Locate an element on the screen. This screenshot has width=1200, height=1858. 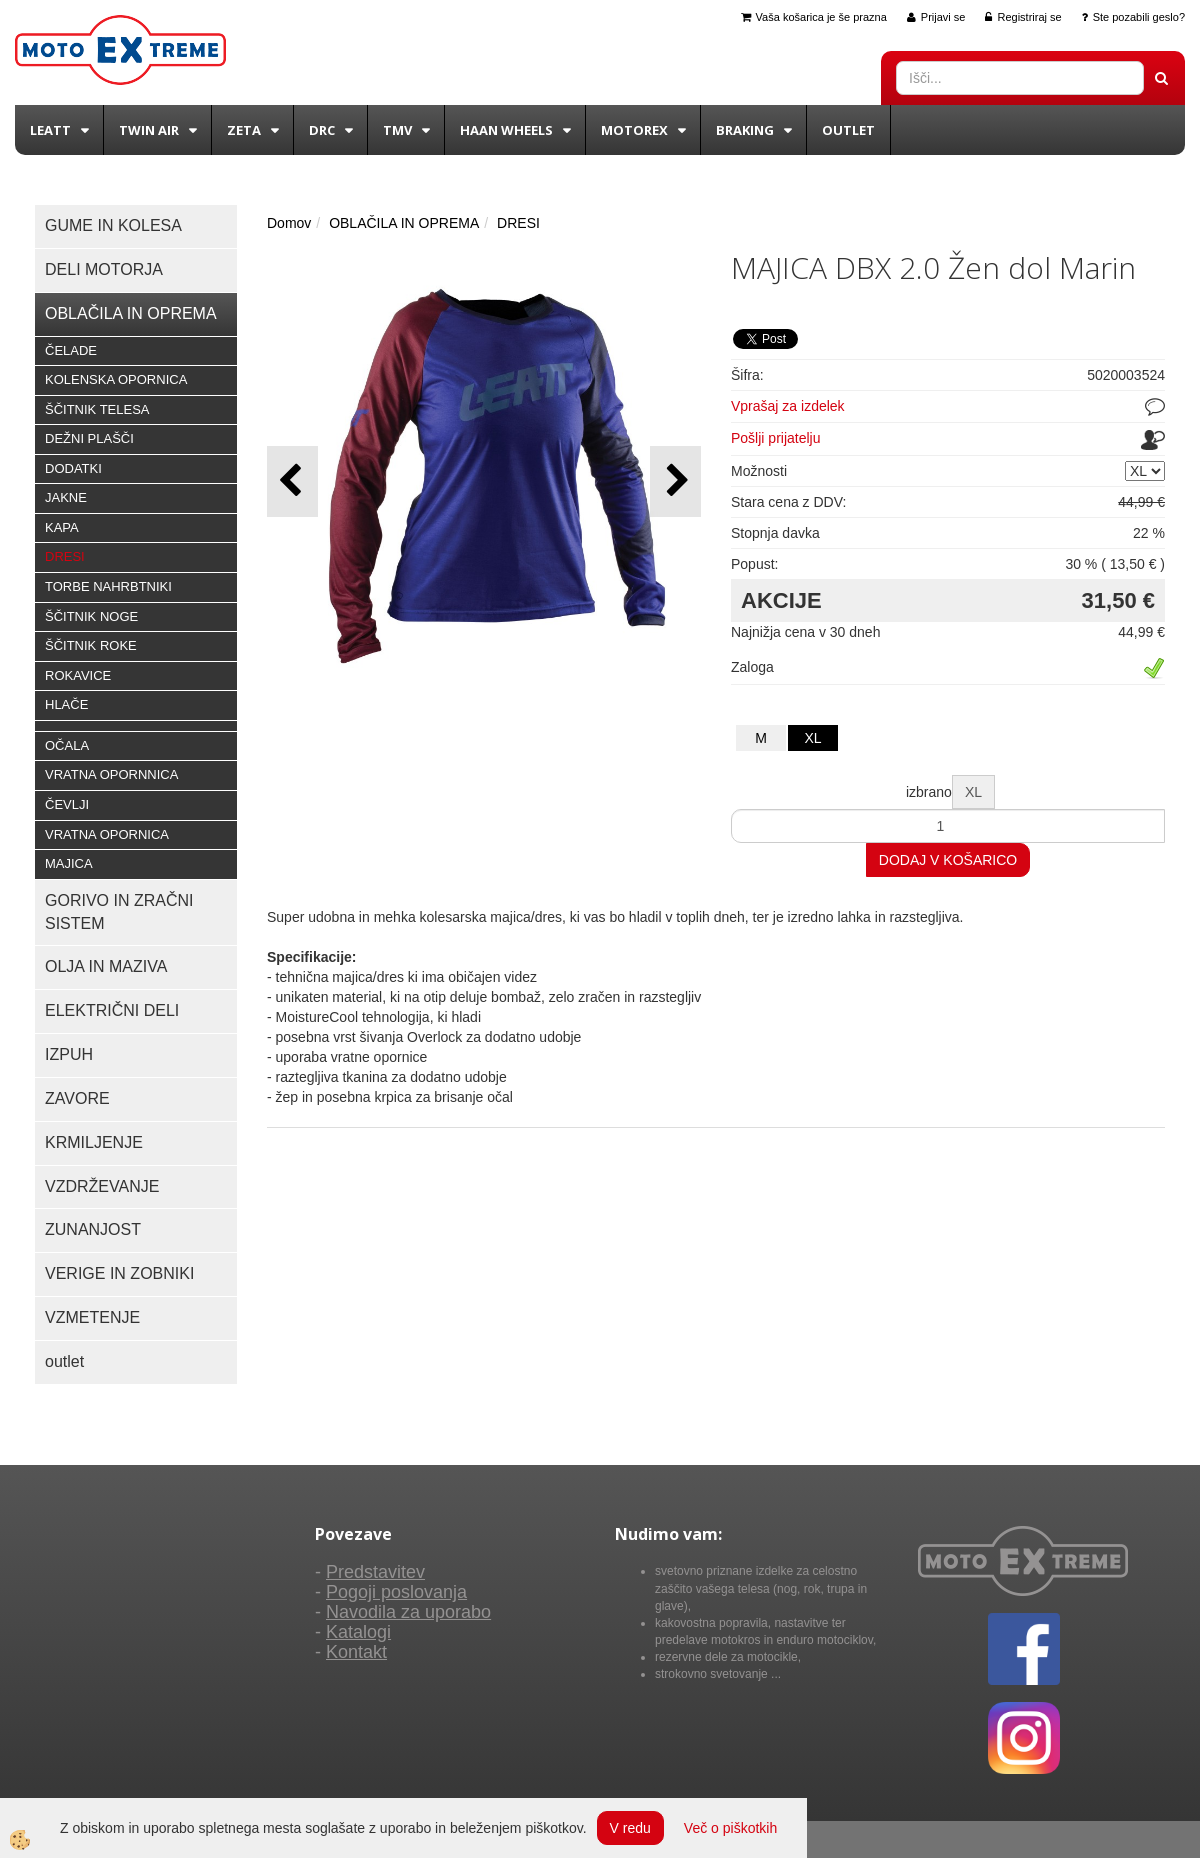
Vprašaj za izdelek is located at coordinates (788, 406).